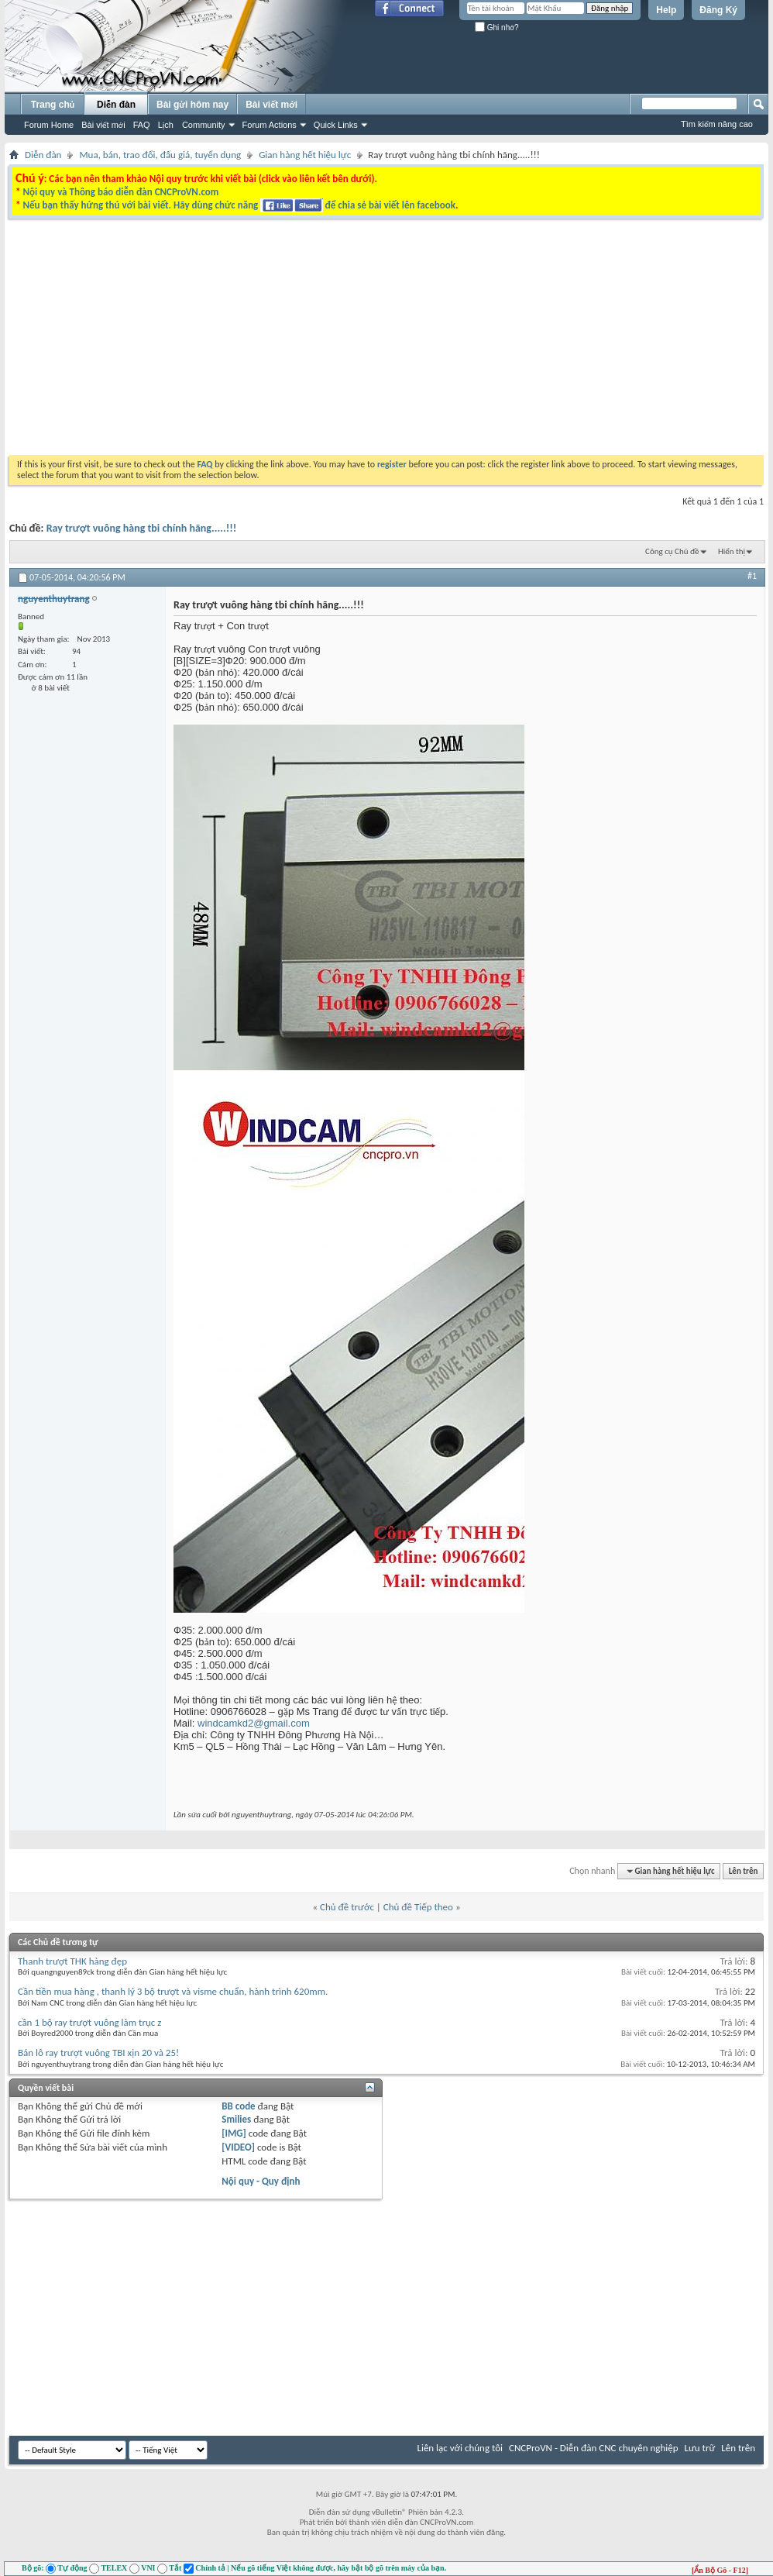 This screenshot has height=2576, width=773. What do you see at coordinates (497, 27) in the screenshot?
I see `Ghi nhớ?` at bounding box center [497, 27].